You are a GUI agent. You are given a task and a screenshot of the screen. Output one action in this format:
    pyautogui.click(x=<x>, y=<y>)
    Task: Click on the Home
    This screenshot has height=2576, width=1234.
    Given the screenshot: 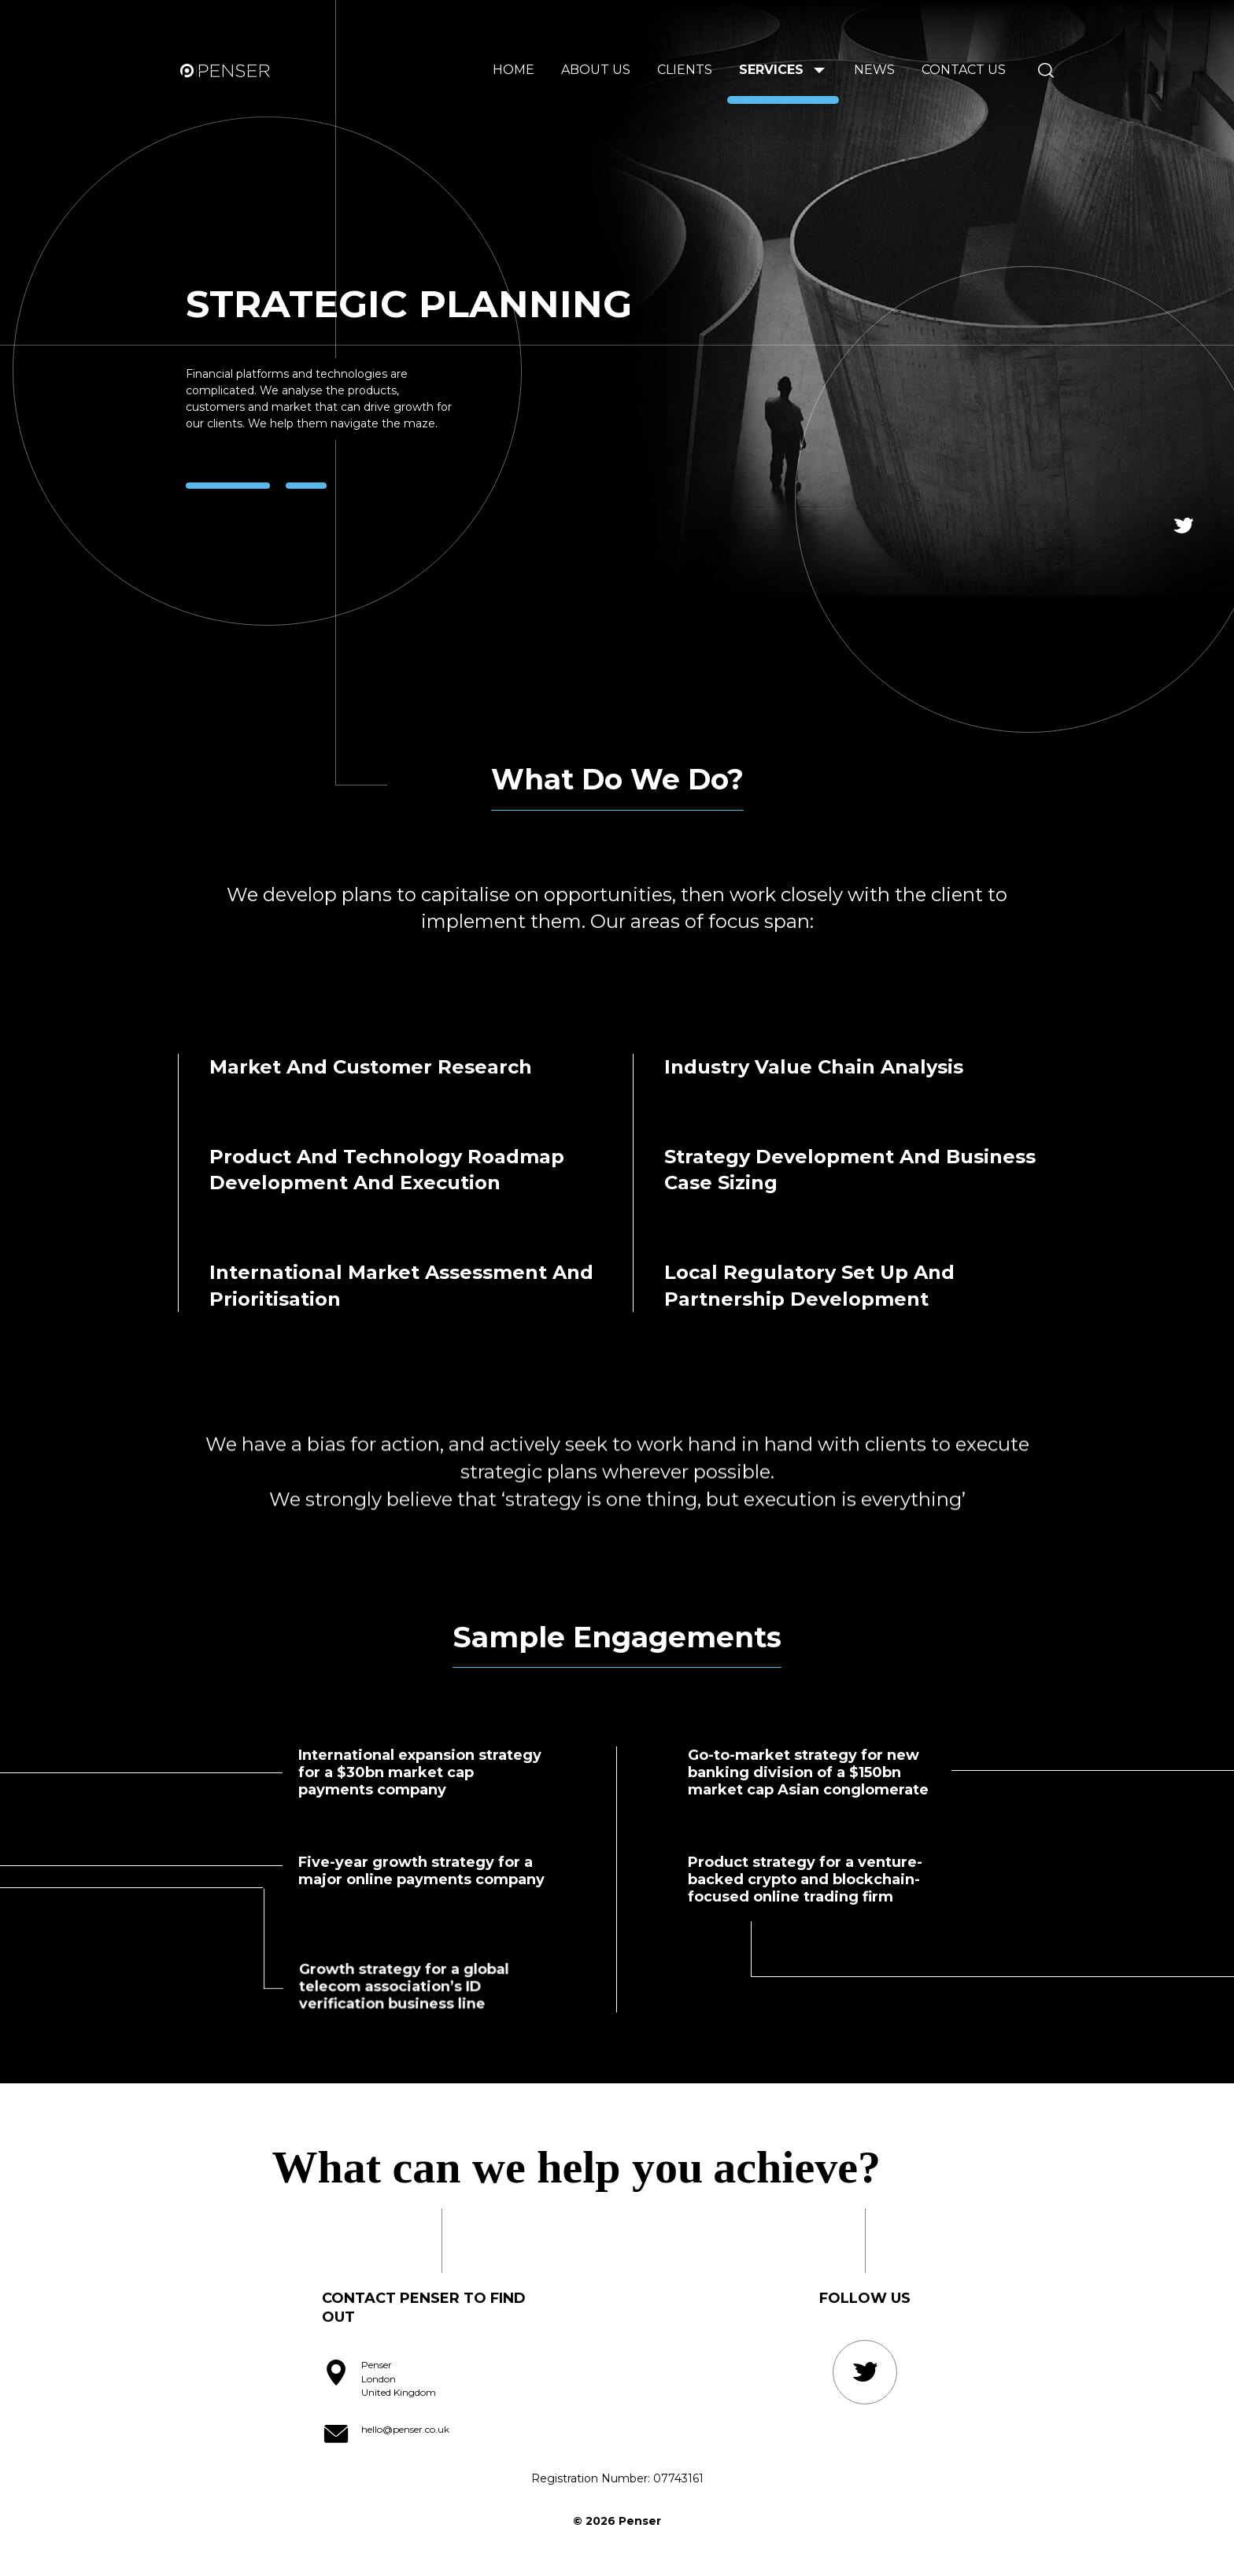 What is the action you would take?
    pyautogui.click(x=513, y=69)
    